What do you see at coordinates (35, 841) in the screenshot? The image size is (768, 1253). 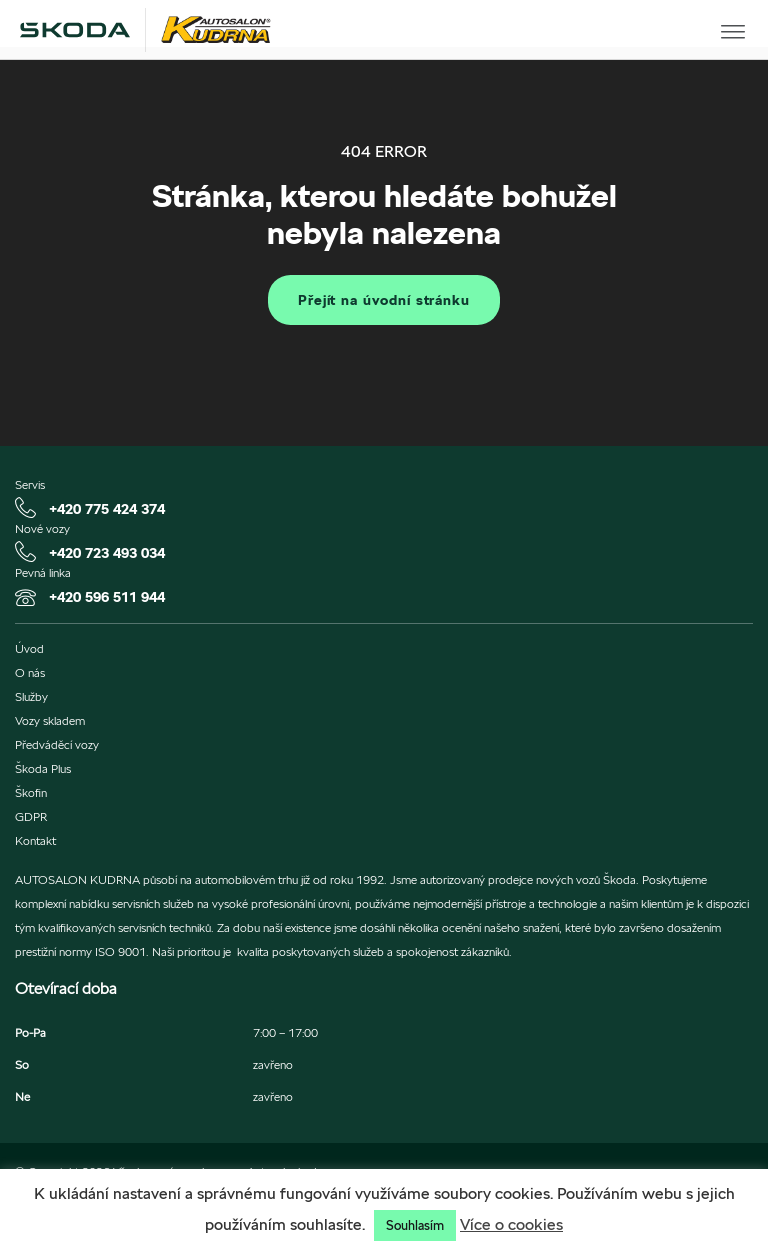 I see `Kontakt` at bounding box center [35, 841].